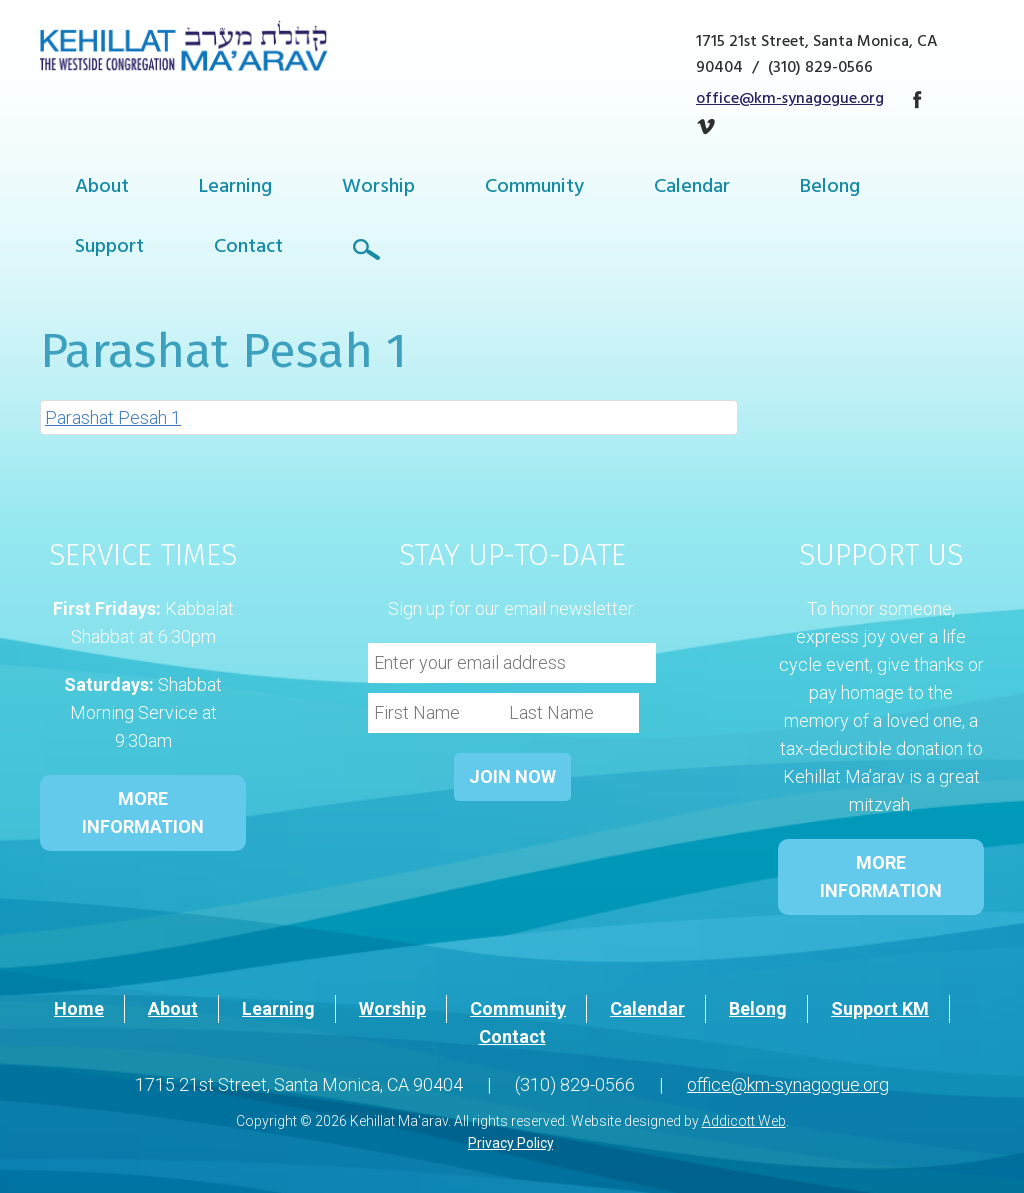 Image resolution: width=1024 pixels, height=1193 pixels. I want to click on Addicott Web, so click(744, 1121).